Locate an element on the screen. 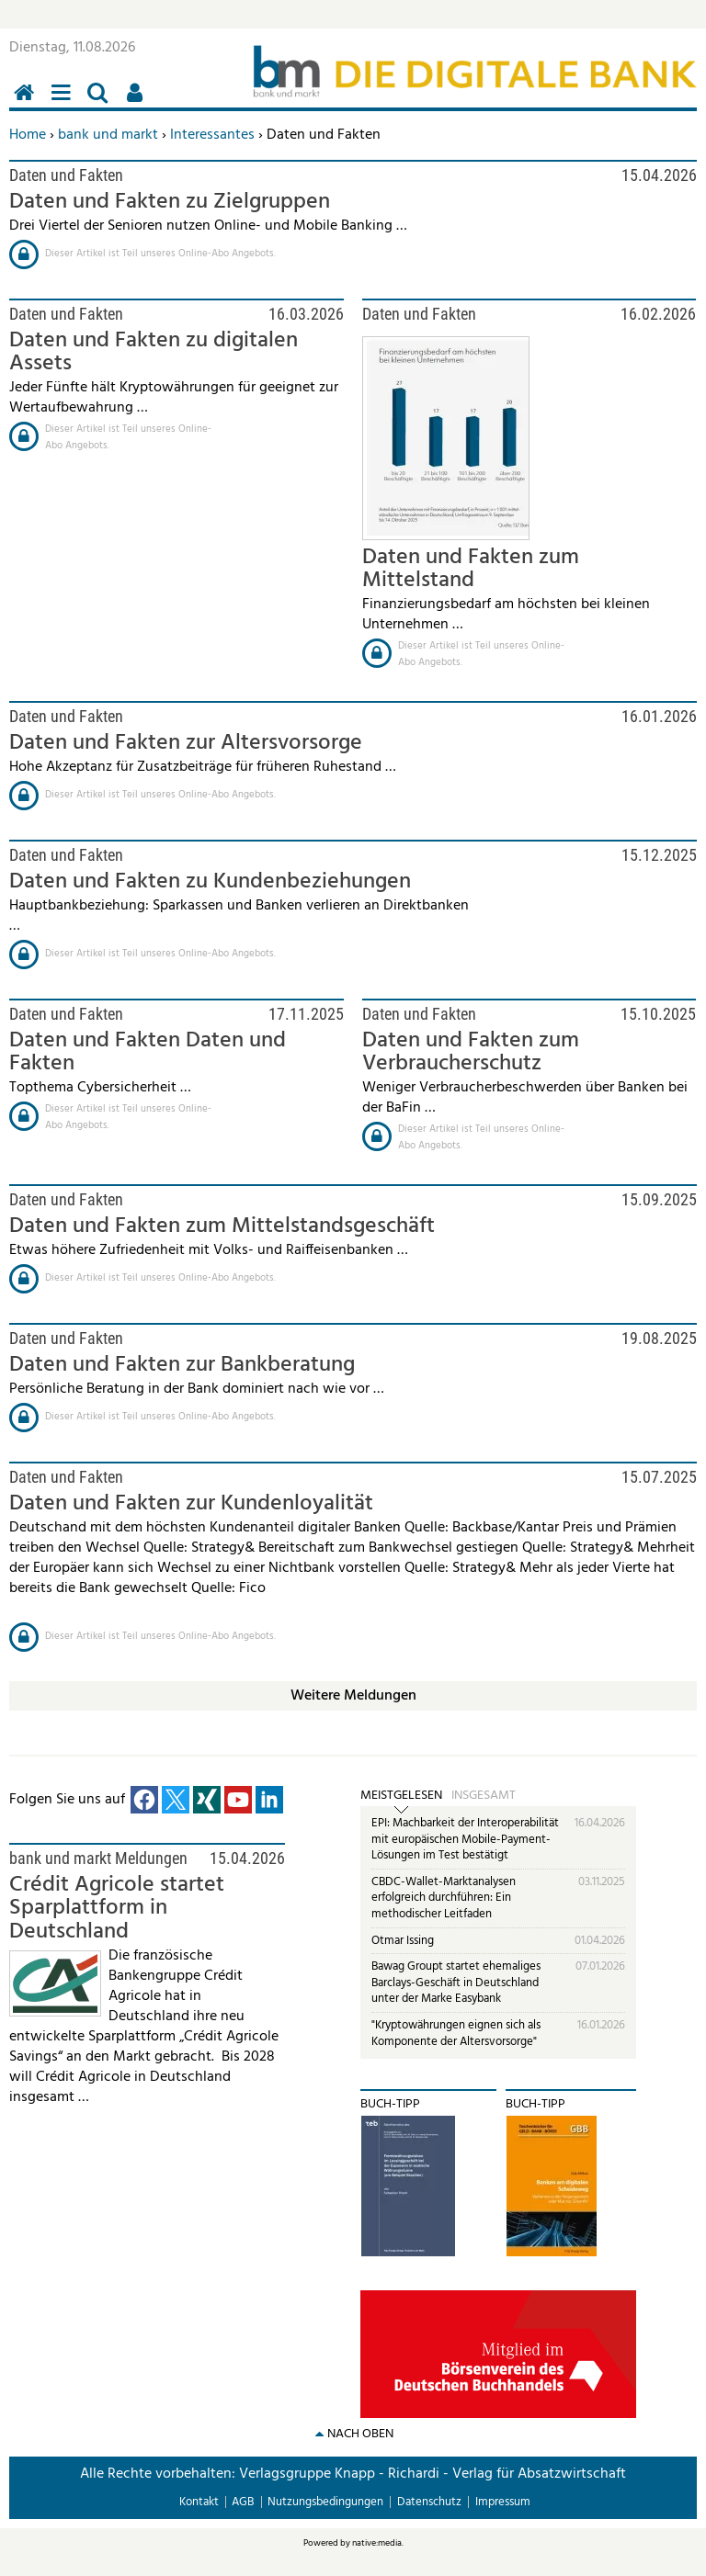  Crédit Agricole startet Sparplattform in Deutschland is located at coordinates (116, 1908).